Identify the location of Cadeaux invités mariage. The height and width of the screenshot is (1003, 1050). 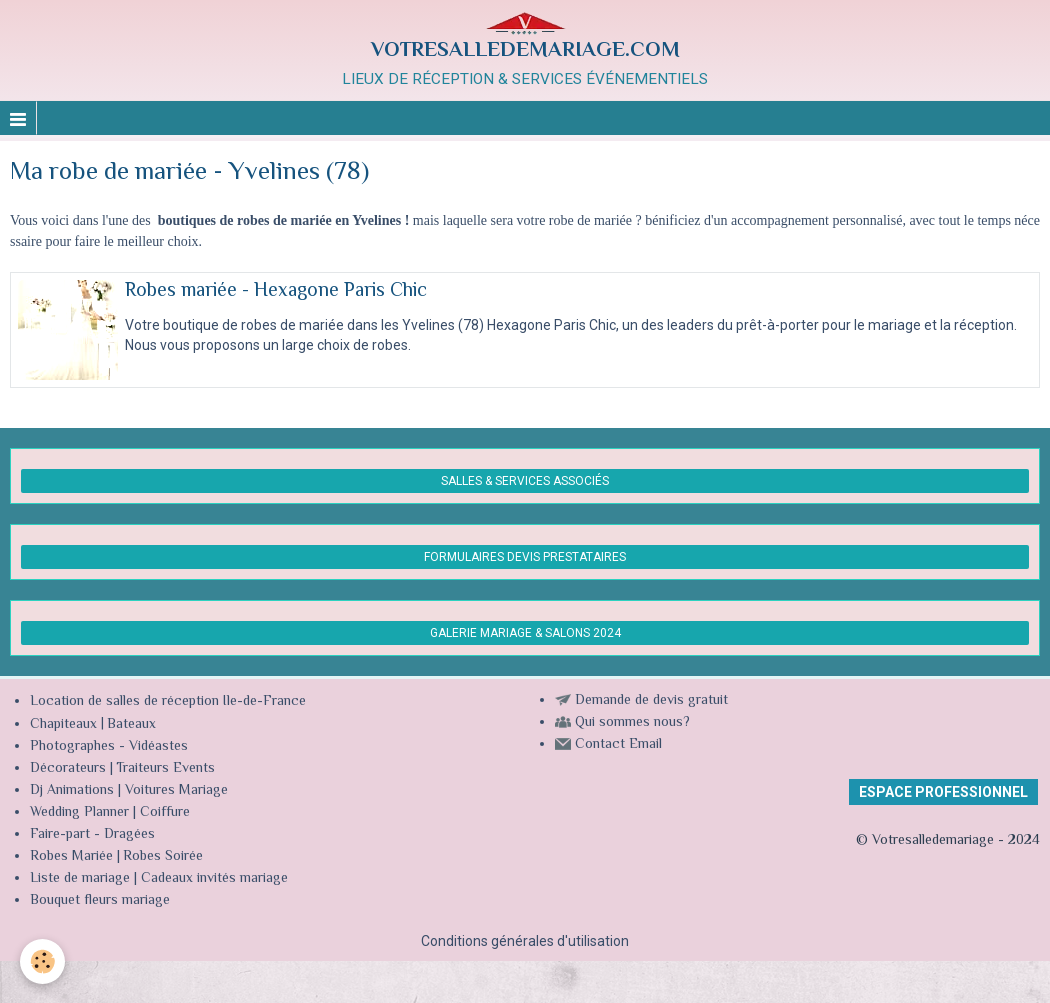
(214, 879).